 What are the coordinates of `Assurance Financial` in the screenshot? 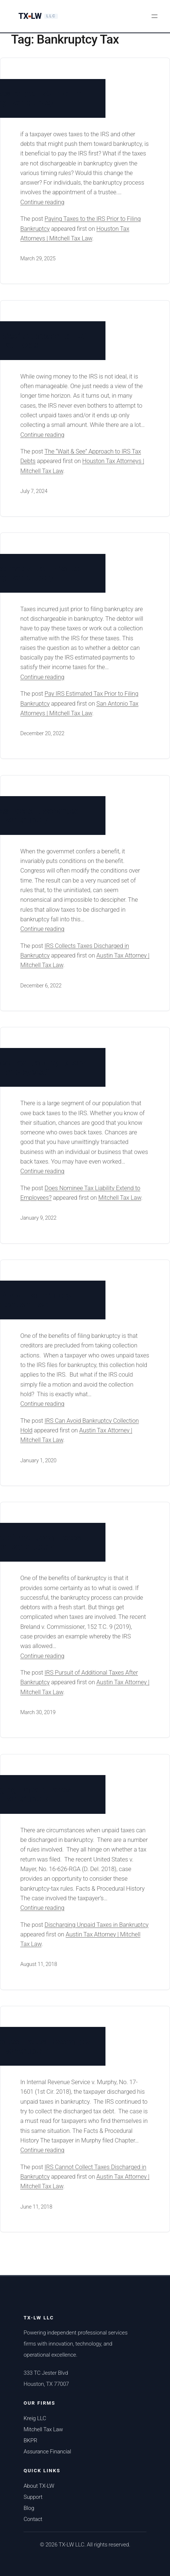 It's located at (47, 2451).